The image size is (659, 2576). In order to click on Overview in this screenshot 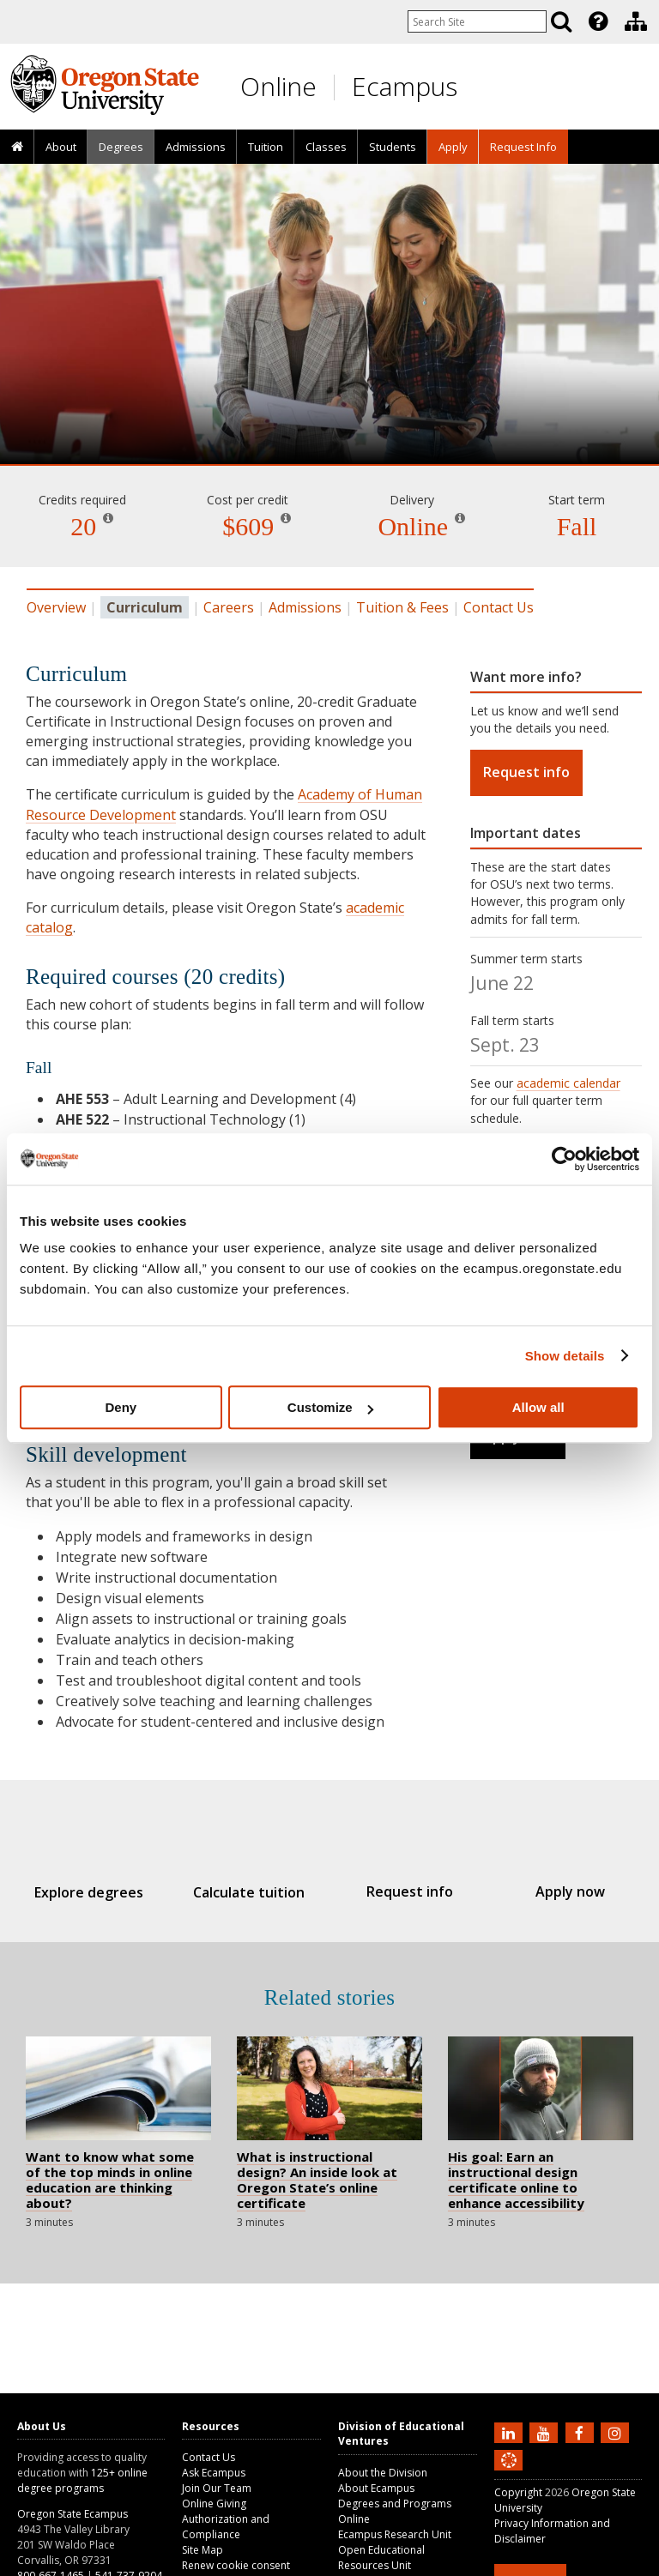, I will do `click(56, 607)`.